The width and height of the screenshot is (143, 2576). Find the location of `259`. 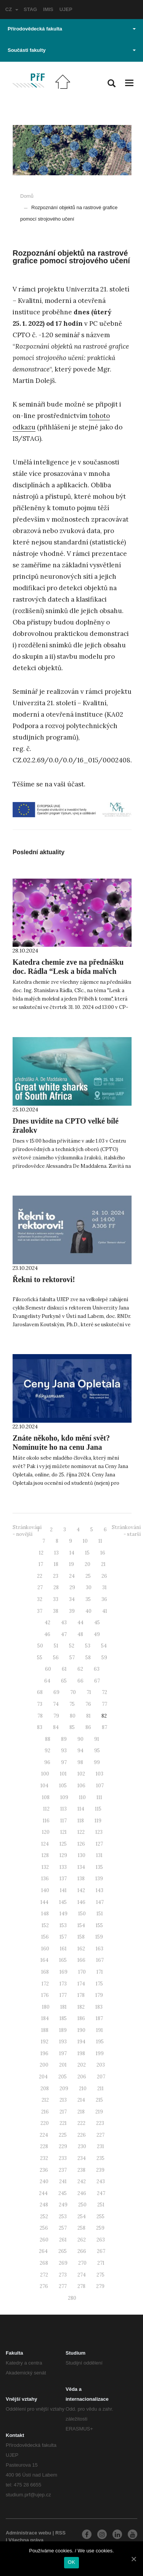

259 is located at coordinates (100, 2228).